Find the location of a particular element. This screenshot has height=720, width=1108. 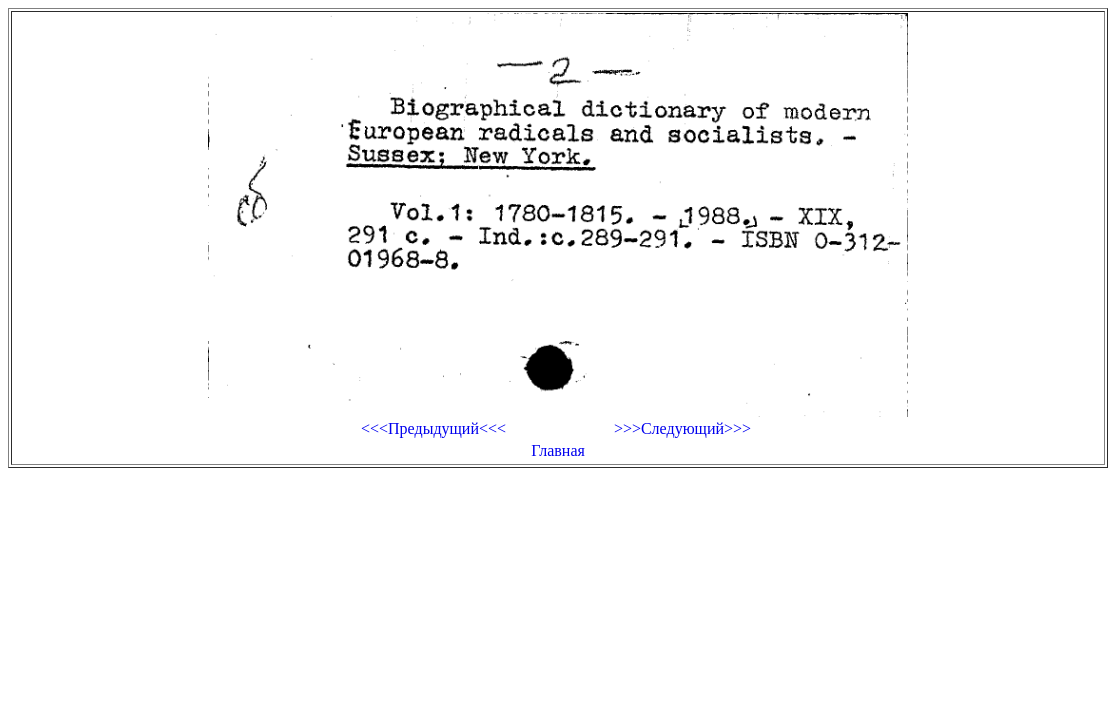

>>>Следующий>>> is located at coordinates (682, 428).